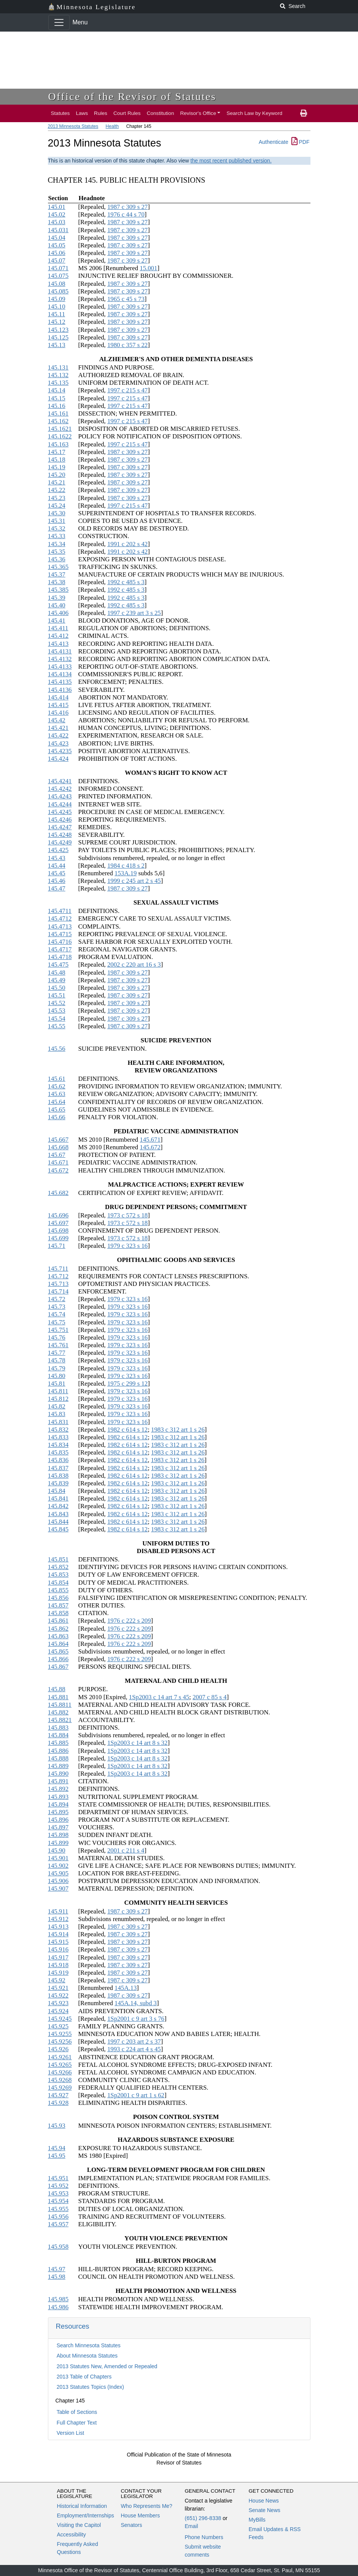 The height and width of the screenshot is (2576, 358). I want to click on Who Represents Me?, so click(146, 2506).